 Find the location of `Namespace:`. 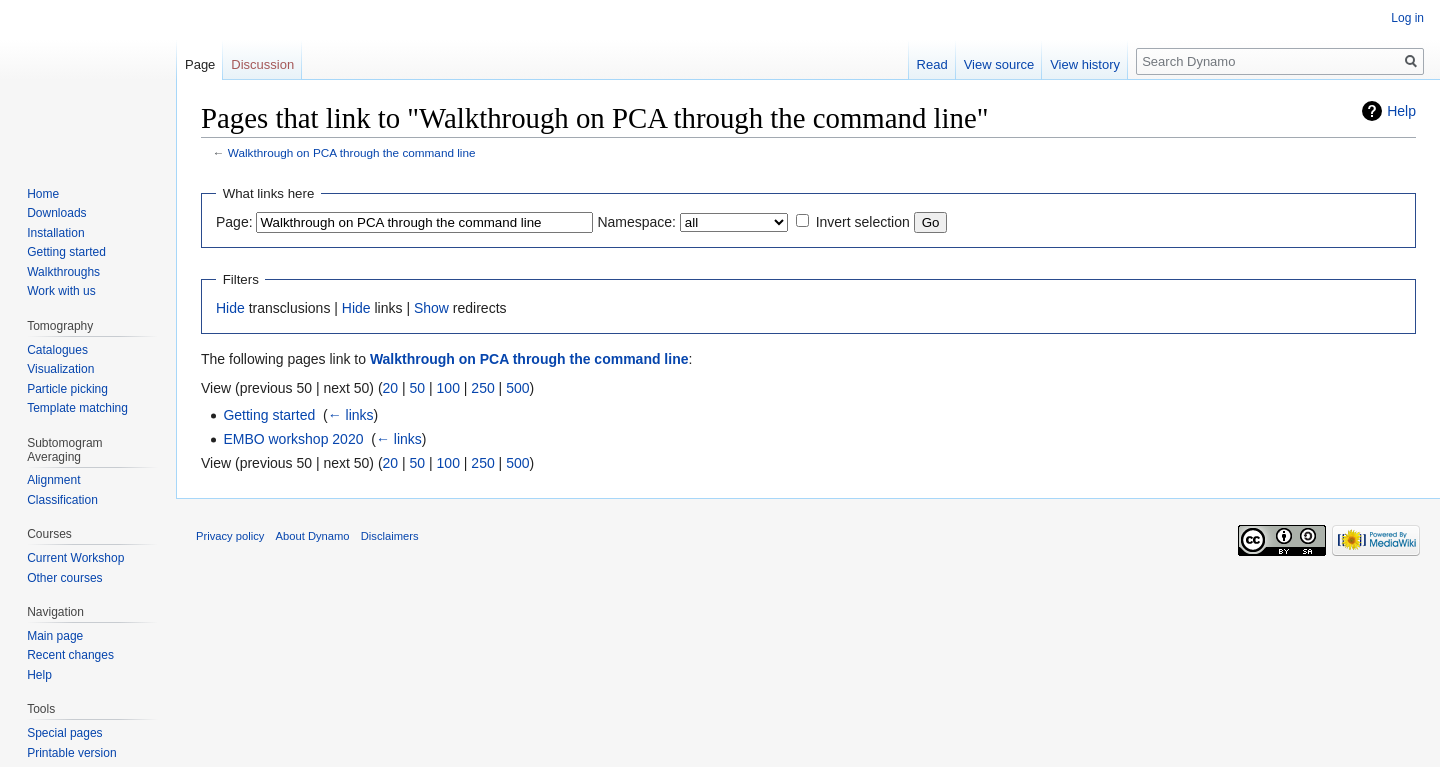

Namespace: is located at coordinates (636, 222).